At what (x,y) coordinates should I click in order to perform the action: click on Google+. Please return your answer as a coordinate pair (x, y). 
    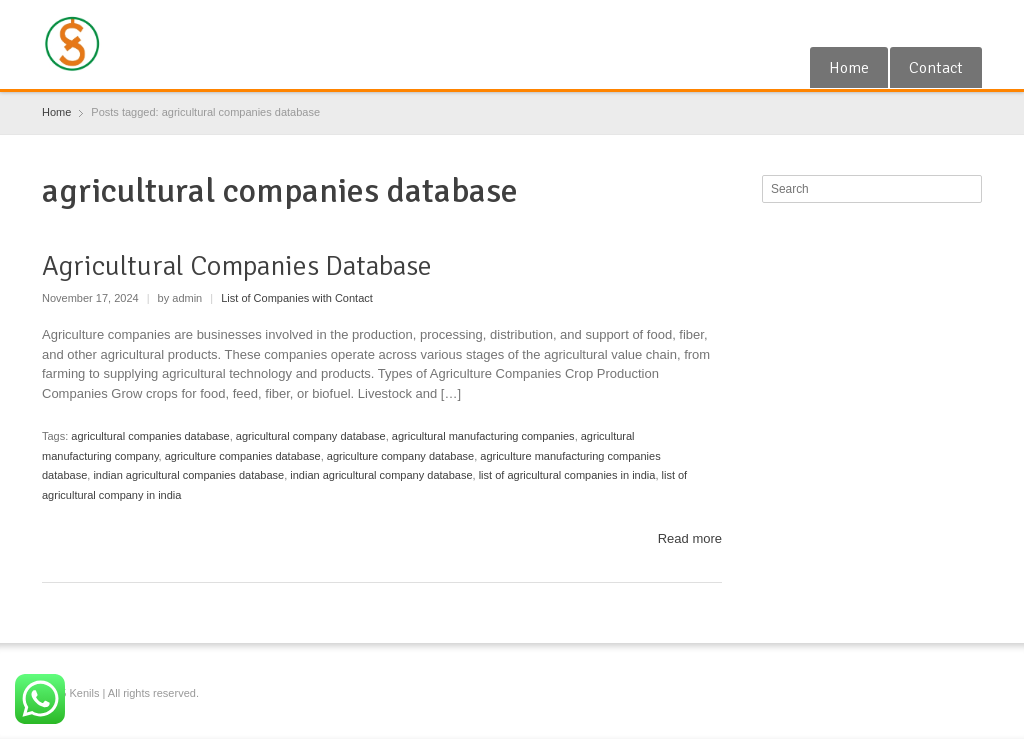
    Looking at the image, I should click on (905, 23).